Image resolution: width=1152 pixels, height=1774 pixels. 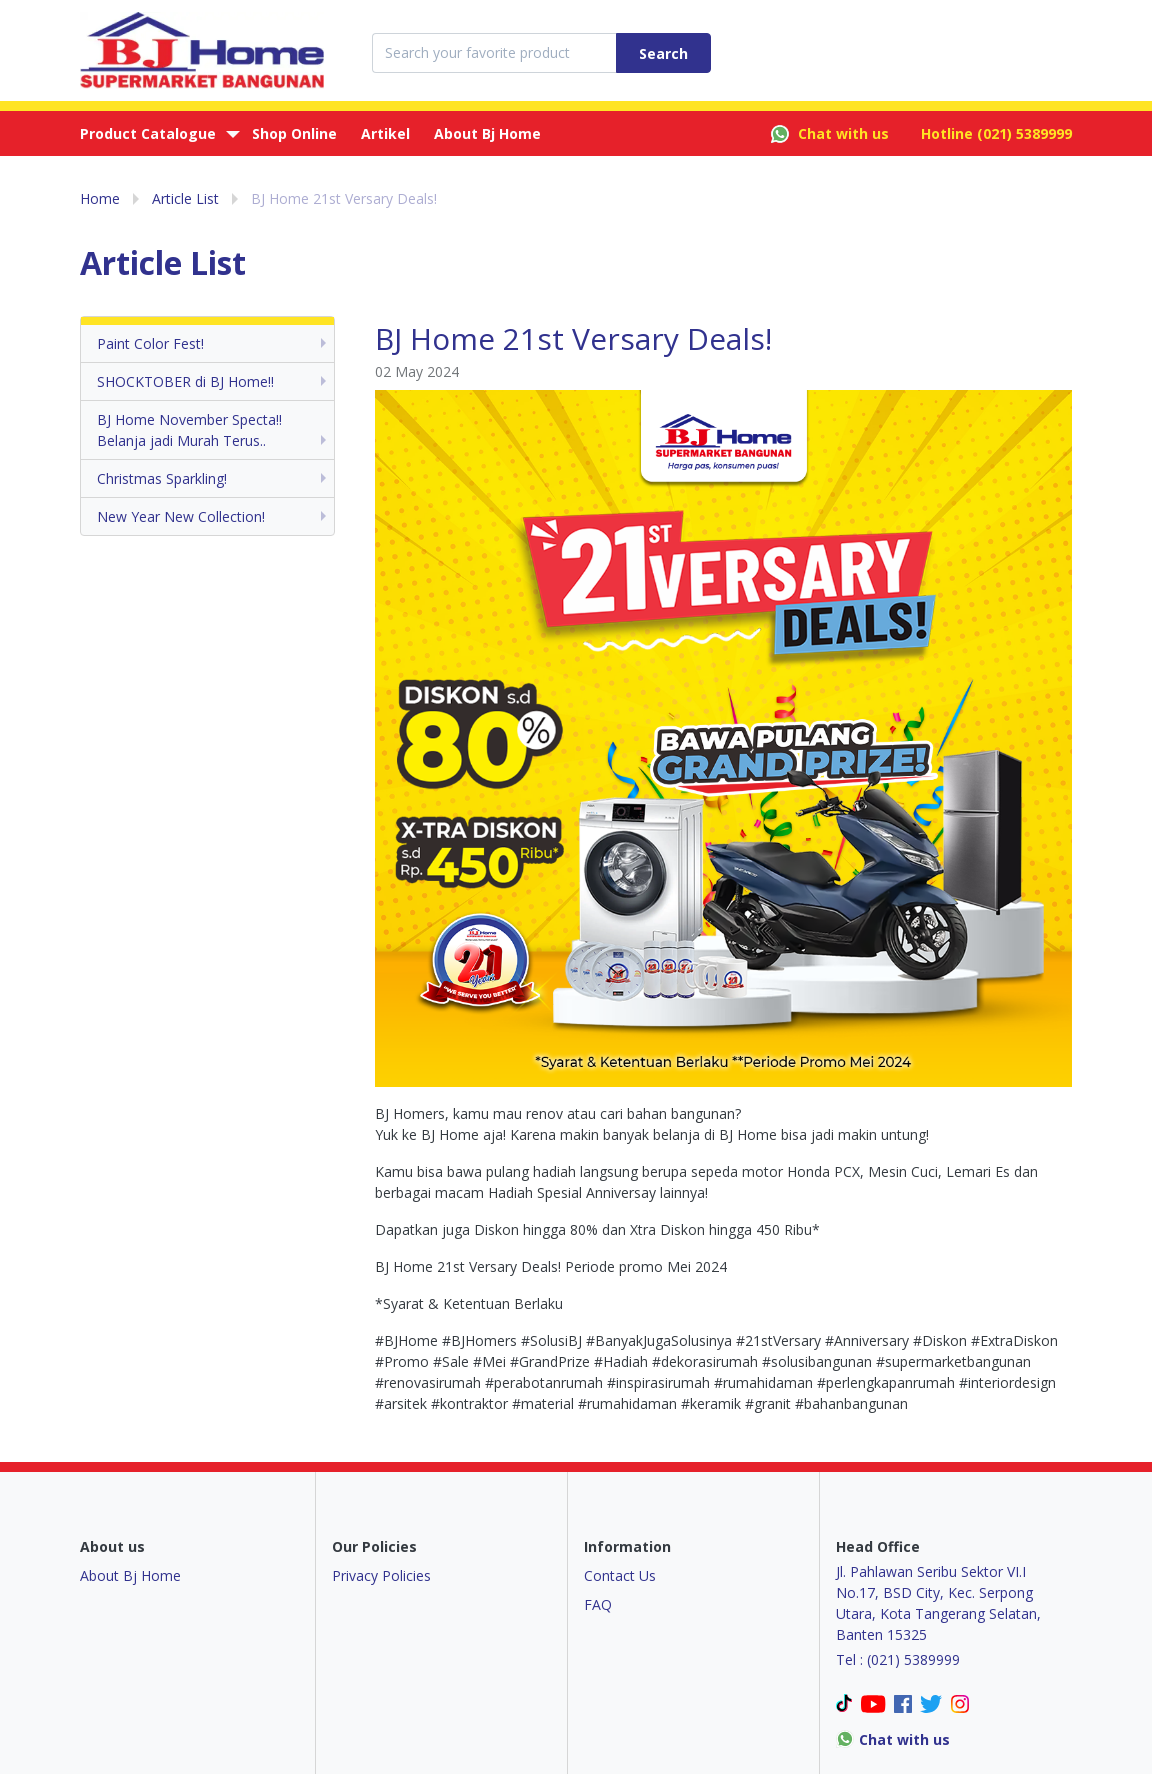 What do you see at coordinates (487, 133) in the screenshot?
I see `About Bj Home` at bounding box center [487, 133].